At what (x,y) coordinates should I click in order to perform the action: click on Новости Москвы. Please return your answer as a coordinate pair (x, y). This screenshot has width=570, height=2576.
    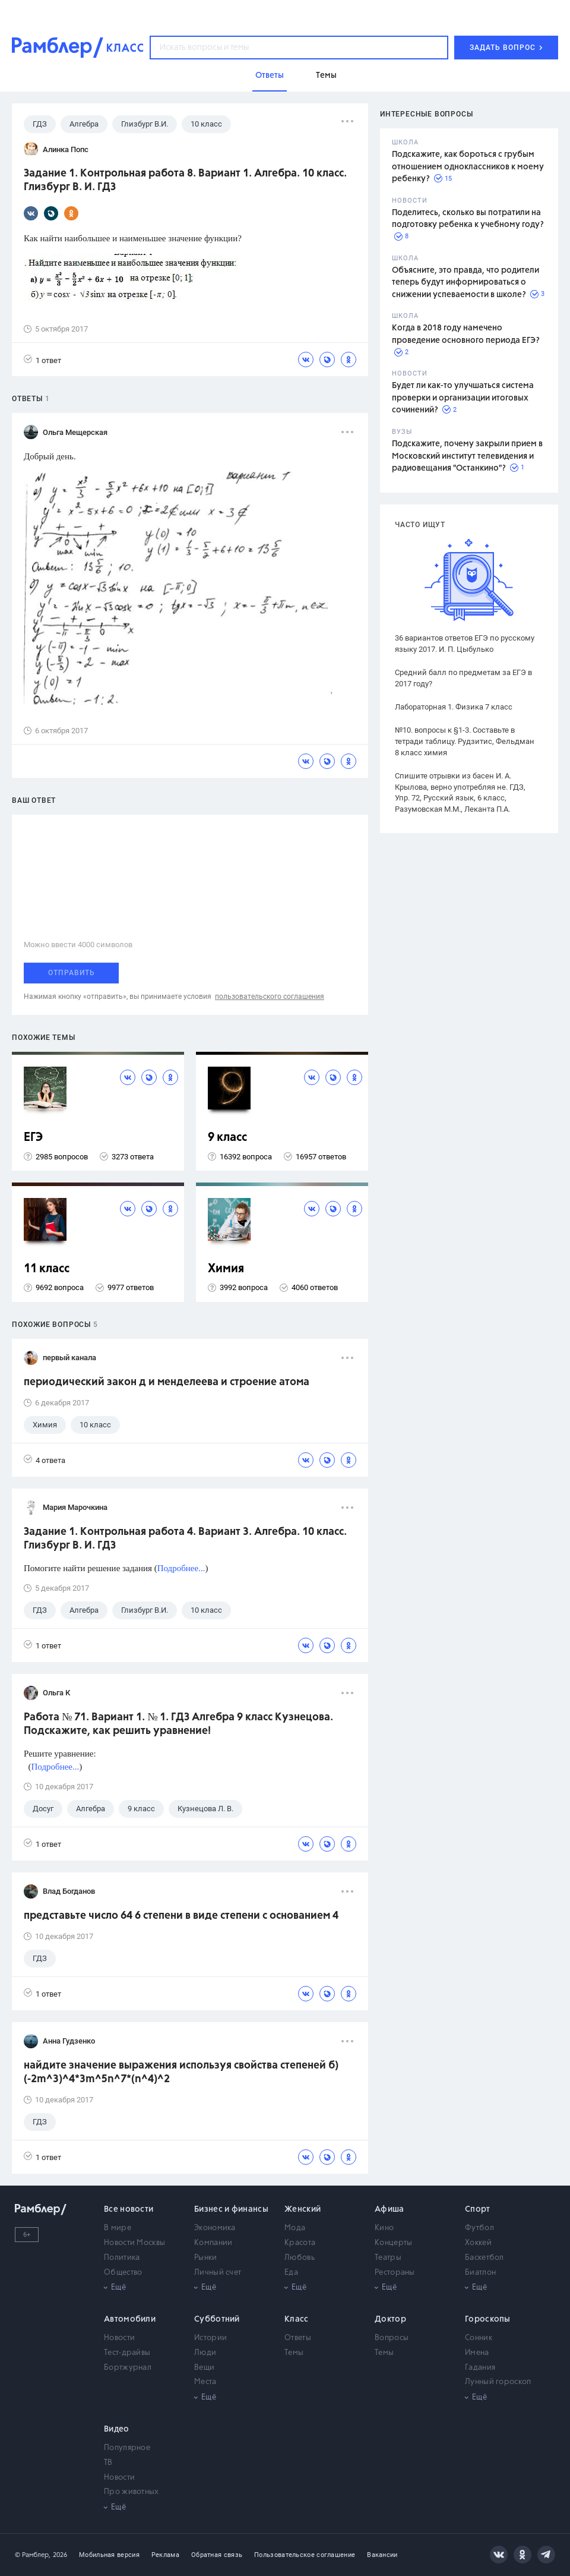
    Looking at the image, I should click on (134, 2243).